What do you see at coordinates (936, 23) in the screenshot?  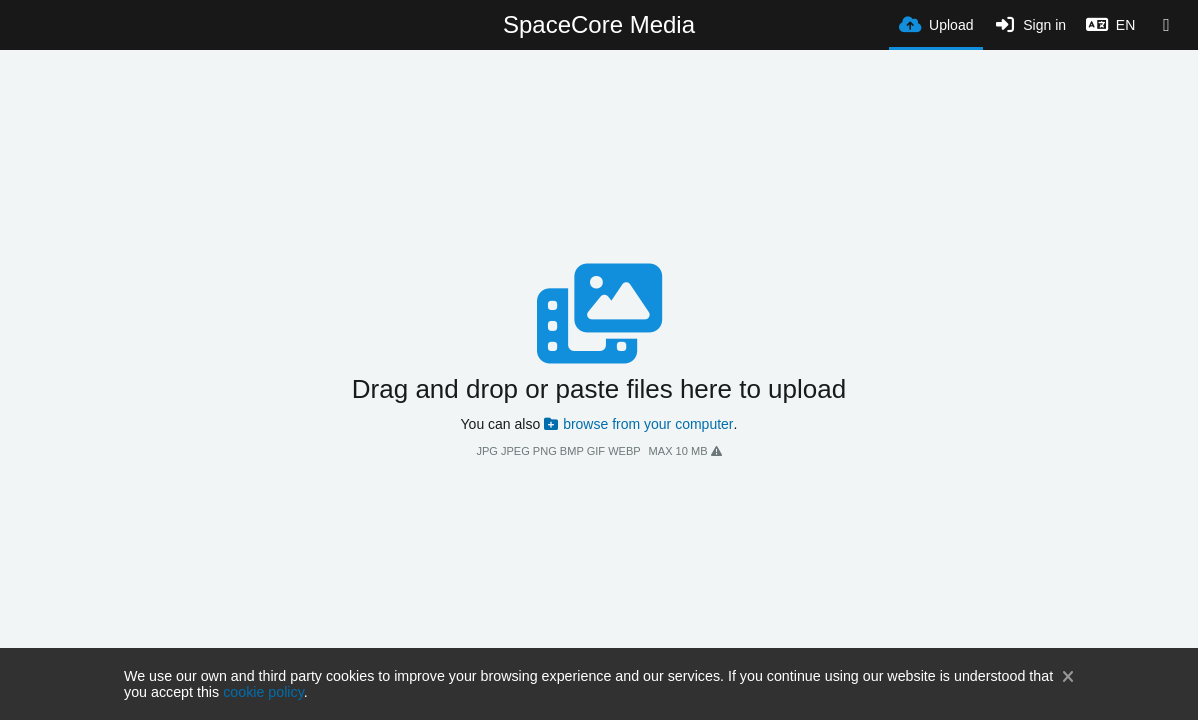 I see `[Upload]` at bounding box center [936, 23].